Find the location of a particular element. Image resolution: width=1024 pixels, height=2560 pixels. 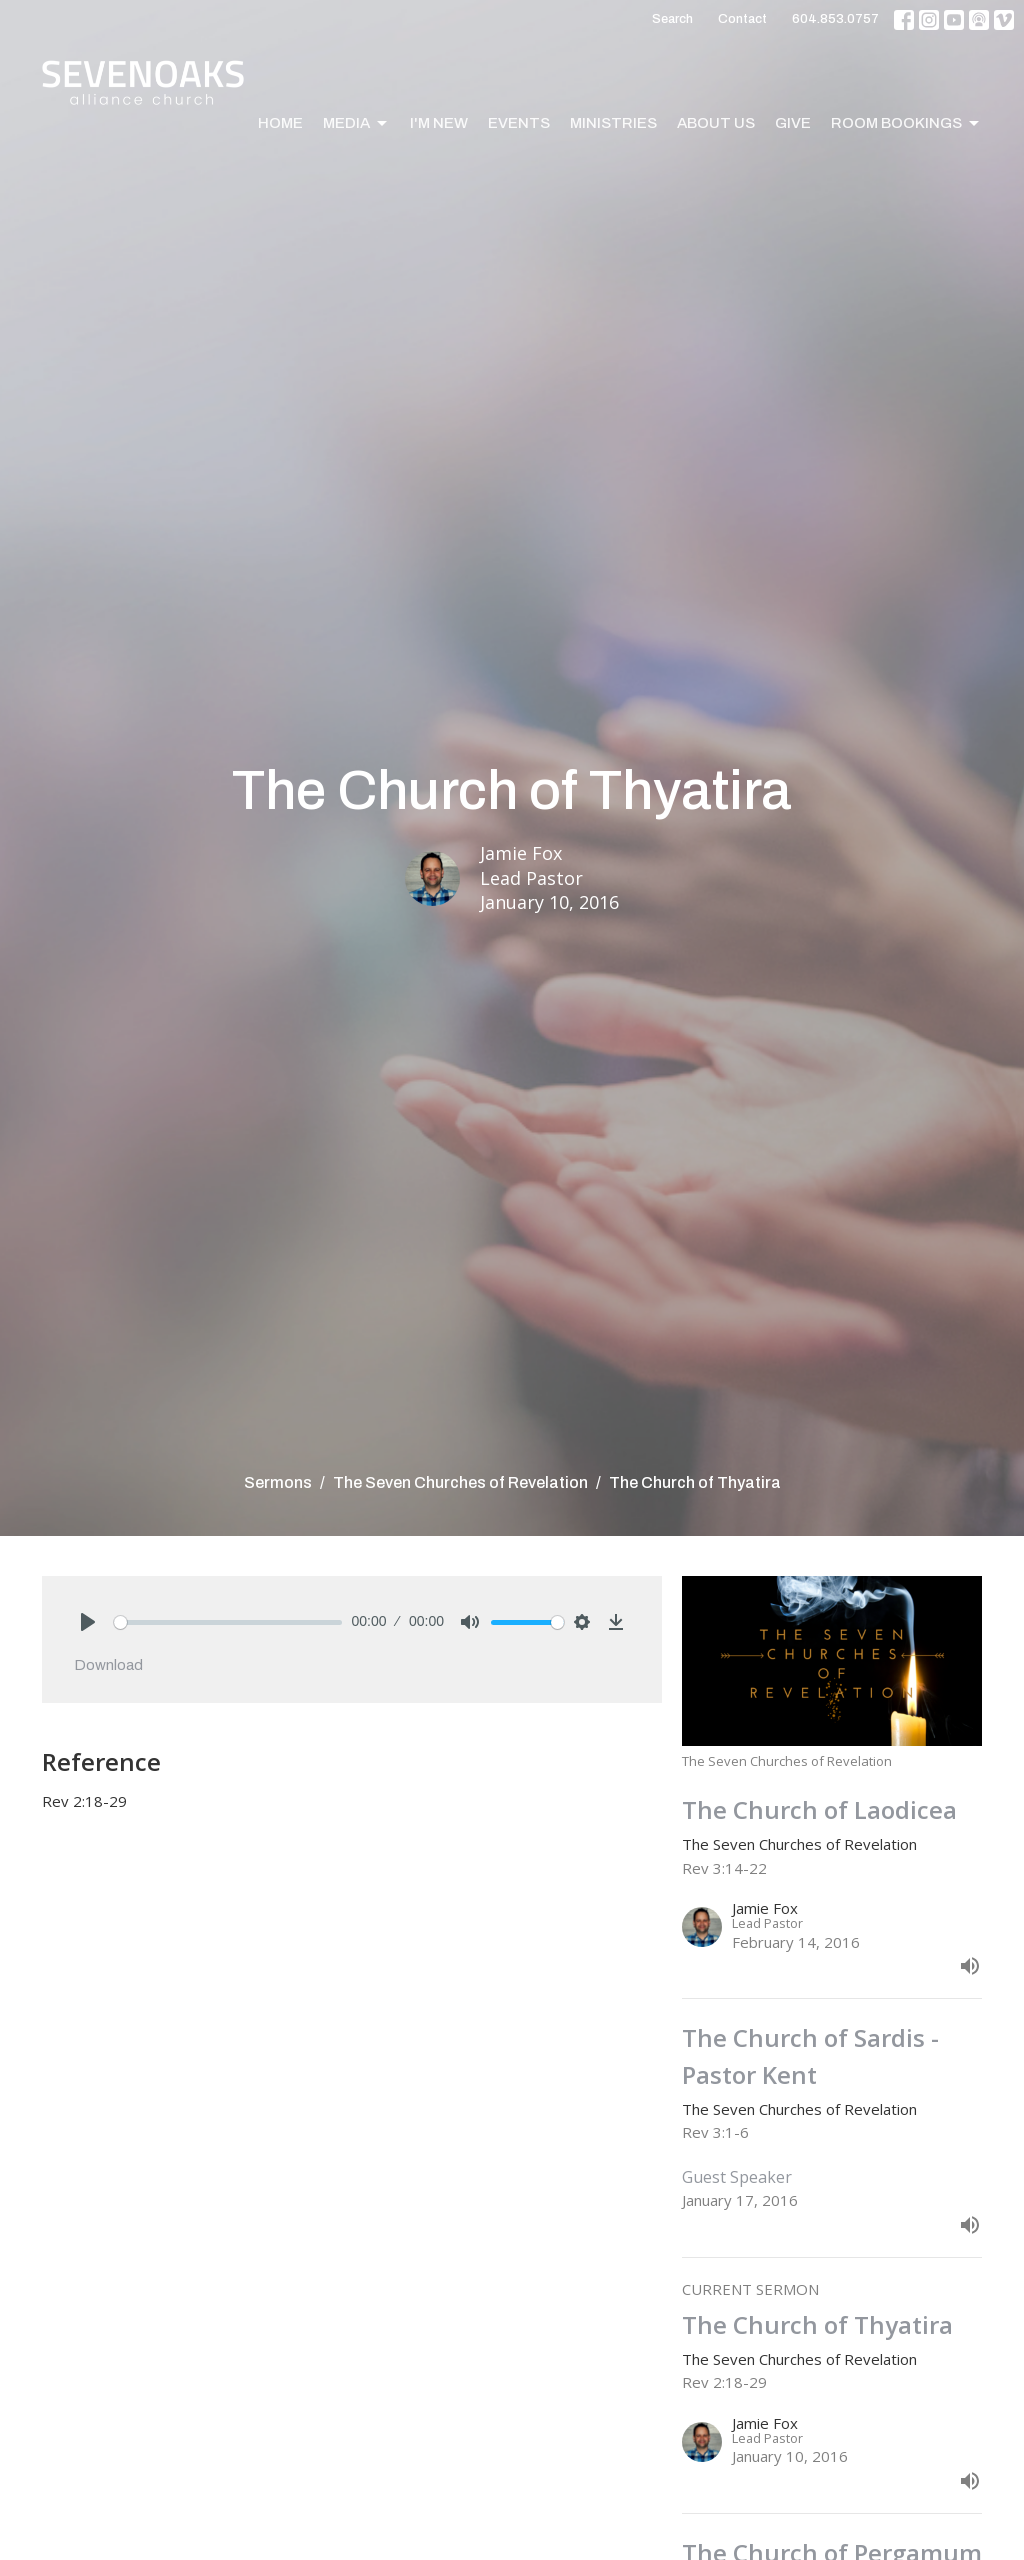

Download is located at coordinates (108, 1665).